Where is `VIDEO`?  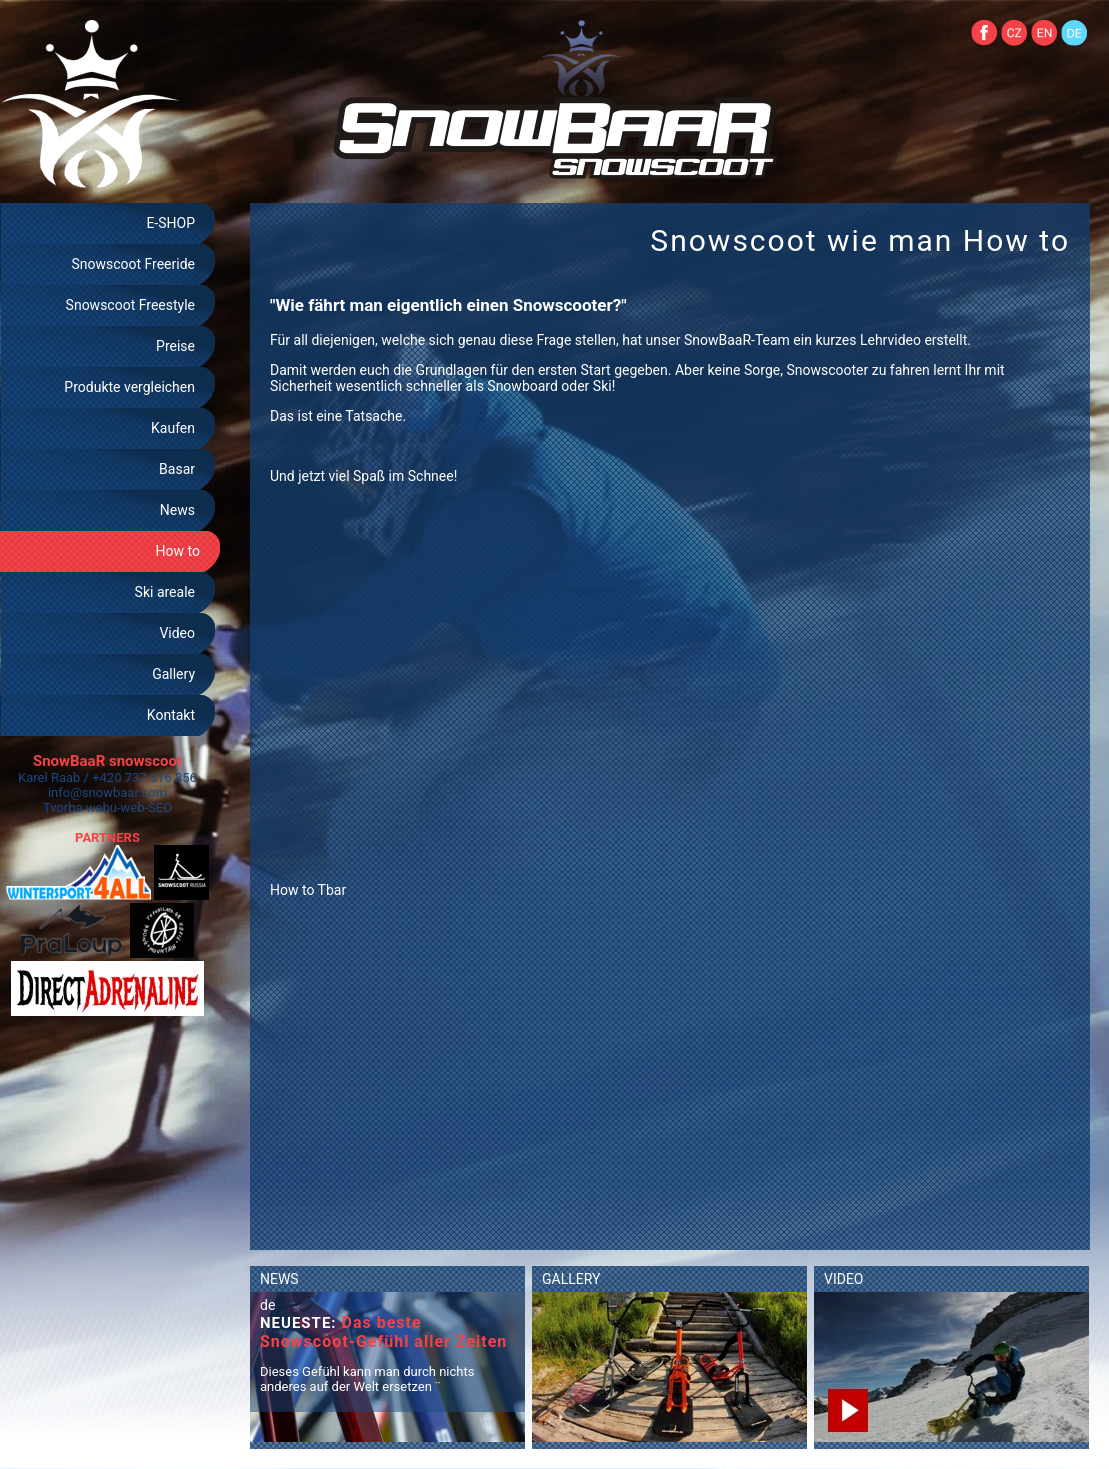 VIDEO is located at coordinates (844, 1279).